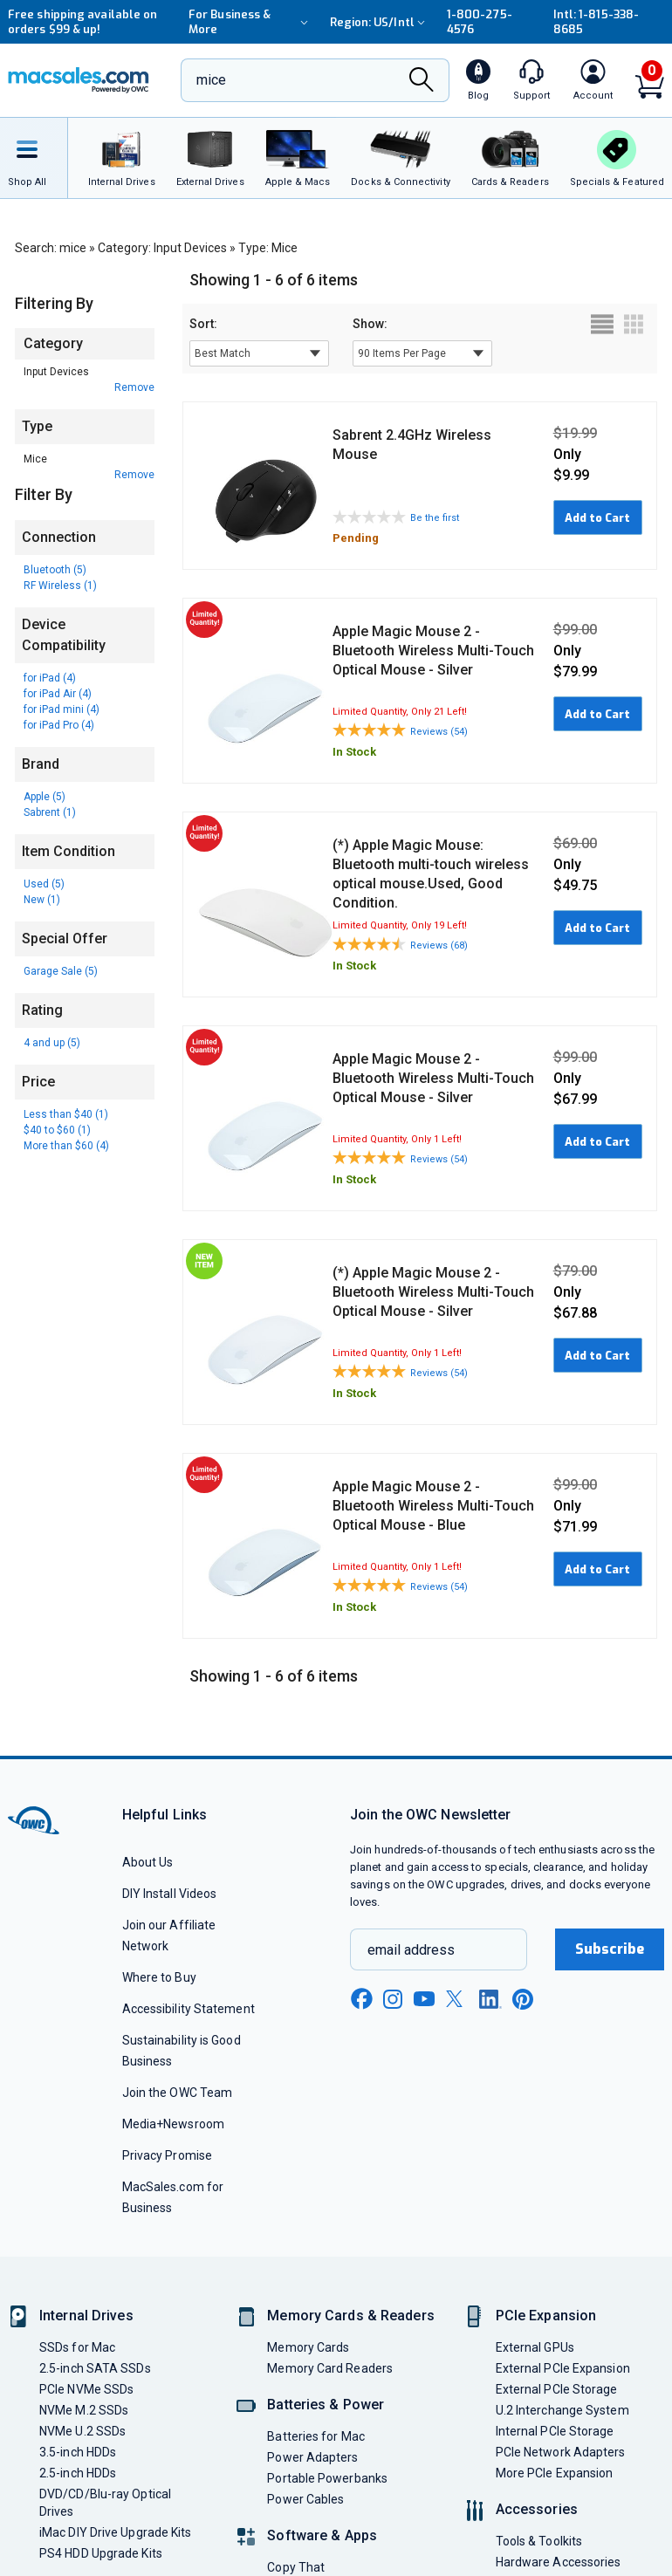 This screenshot has height=2576, width=672. Describe the element at coordinates (296, 2567) in the screenshot. I see `Copy That` at that location.